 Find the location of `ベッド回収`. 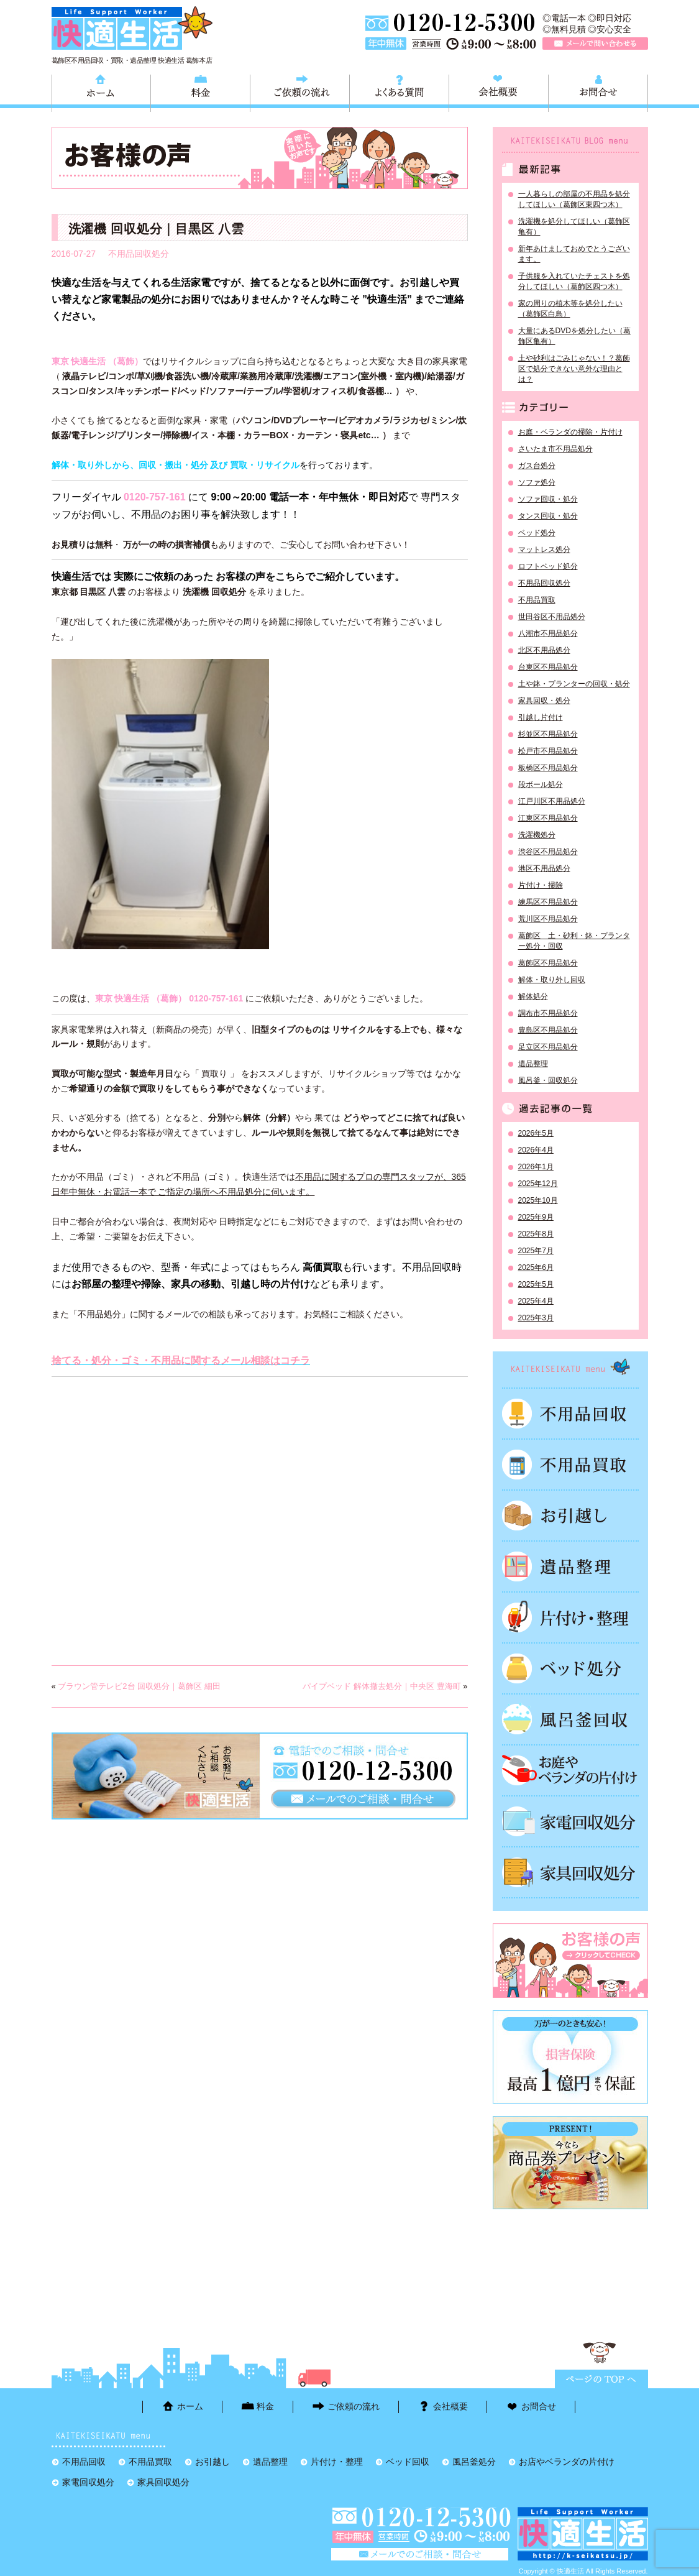

ベッド回収 is located at coordinates (570, 1668).